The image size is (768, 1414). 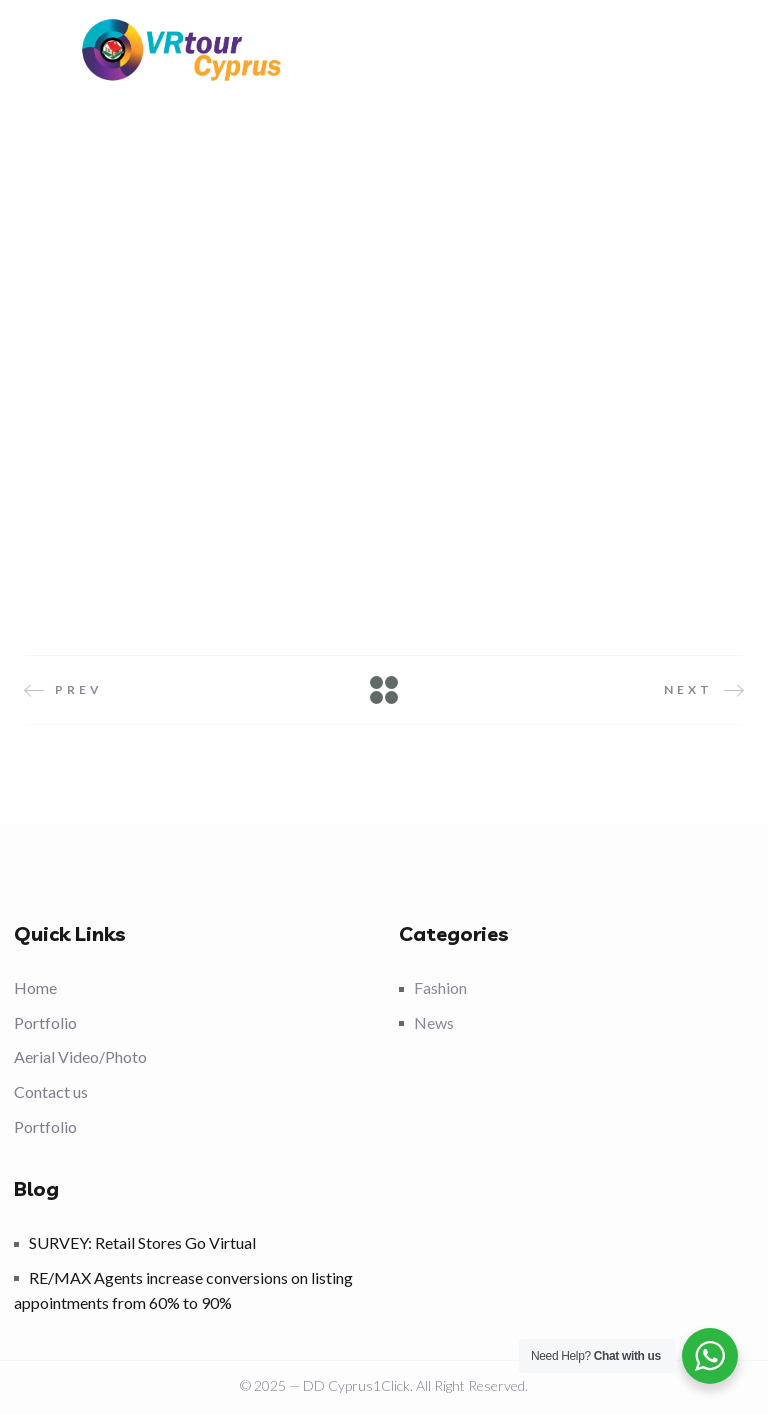 I want to click on DD Cyprus1Click, so click(x=356, y=1385).